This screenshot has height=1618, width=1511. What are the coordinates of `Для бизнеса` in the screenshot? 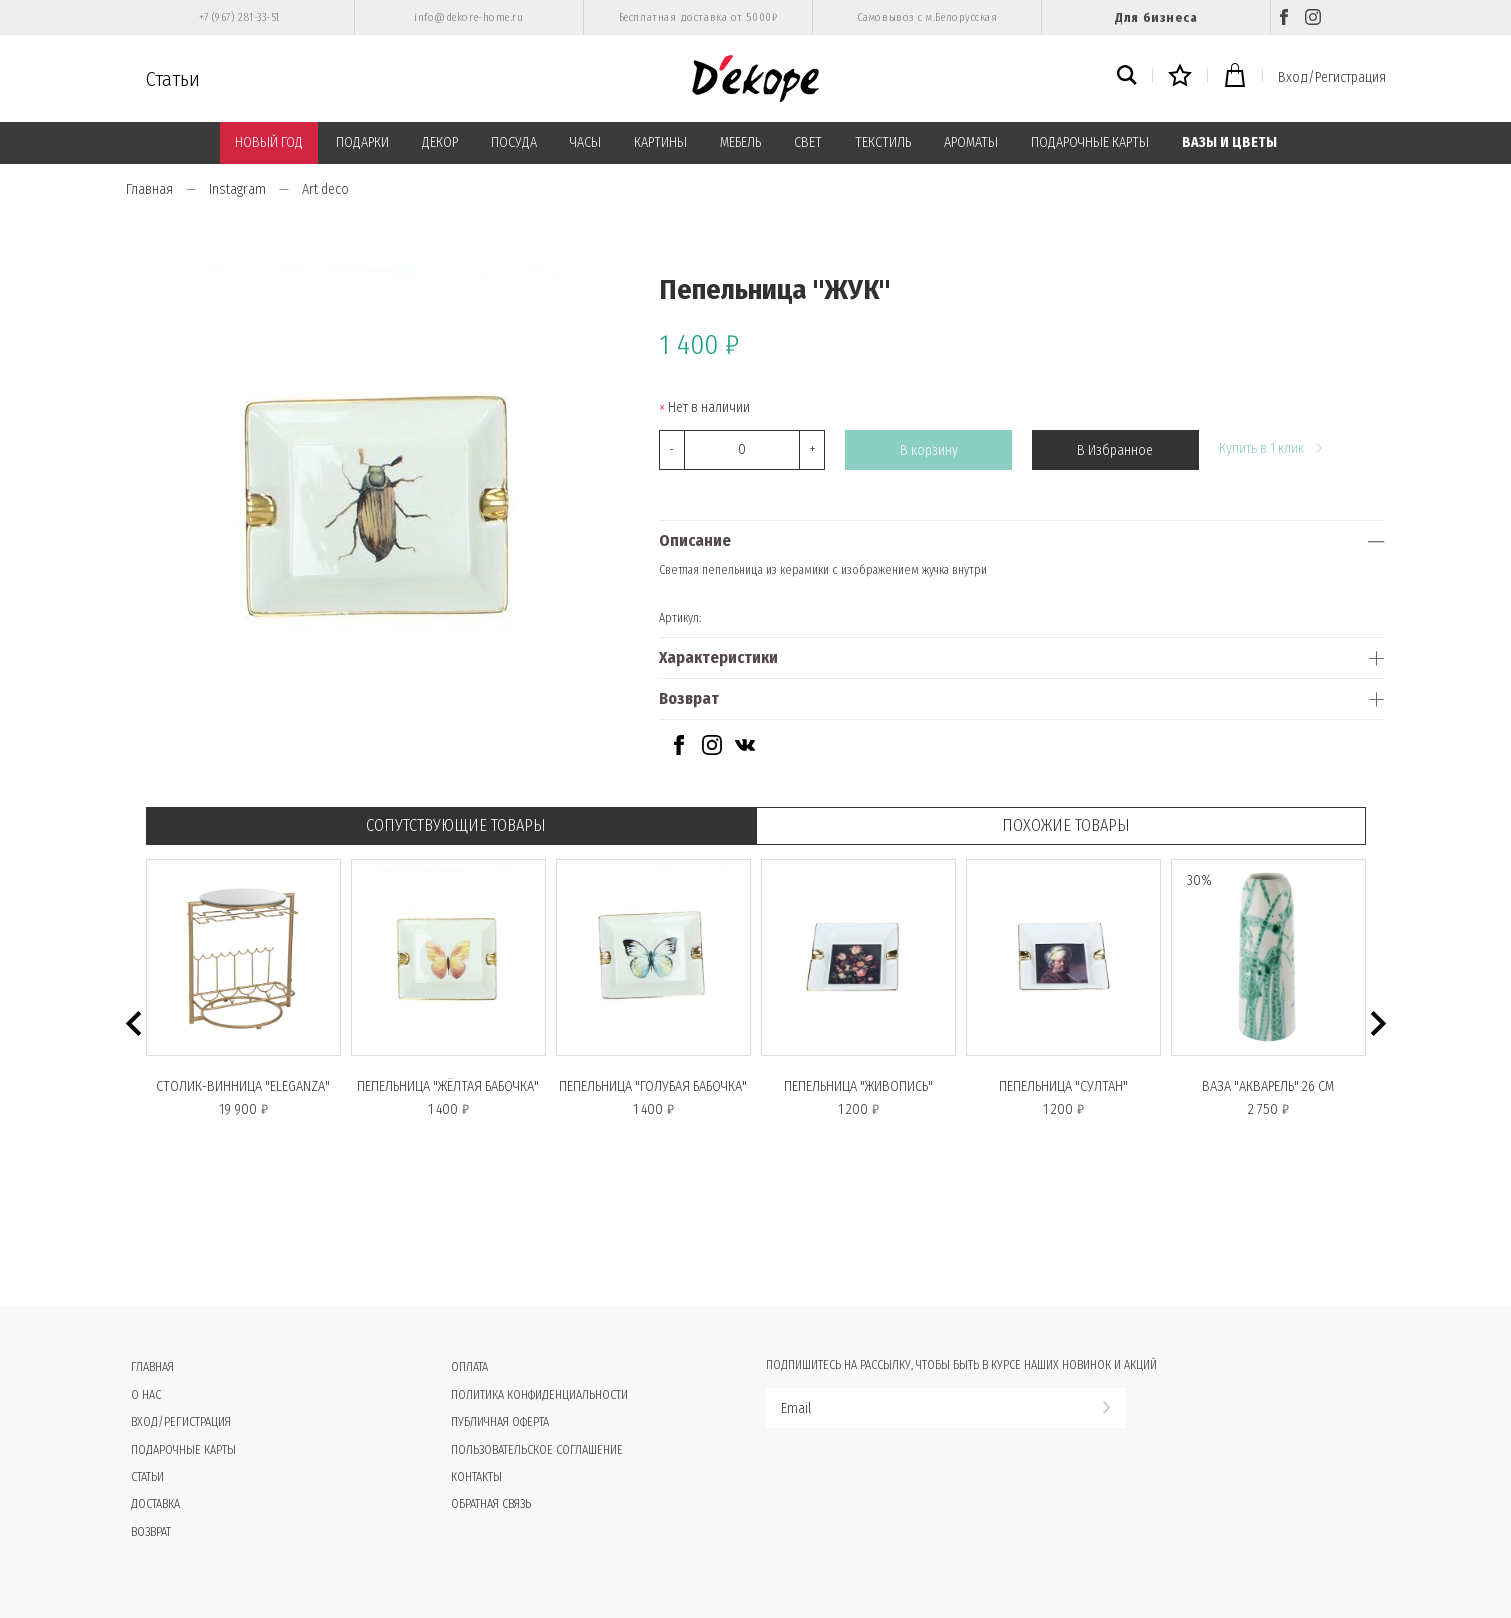 It's located at (1156, 17).